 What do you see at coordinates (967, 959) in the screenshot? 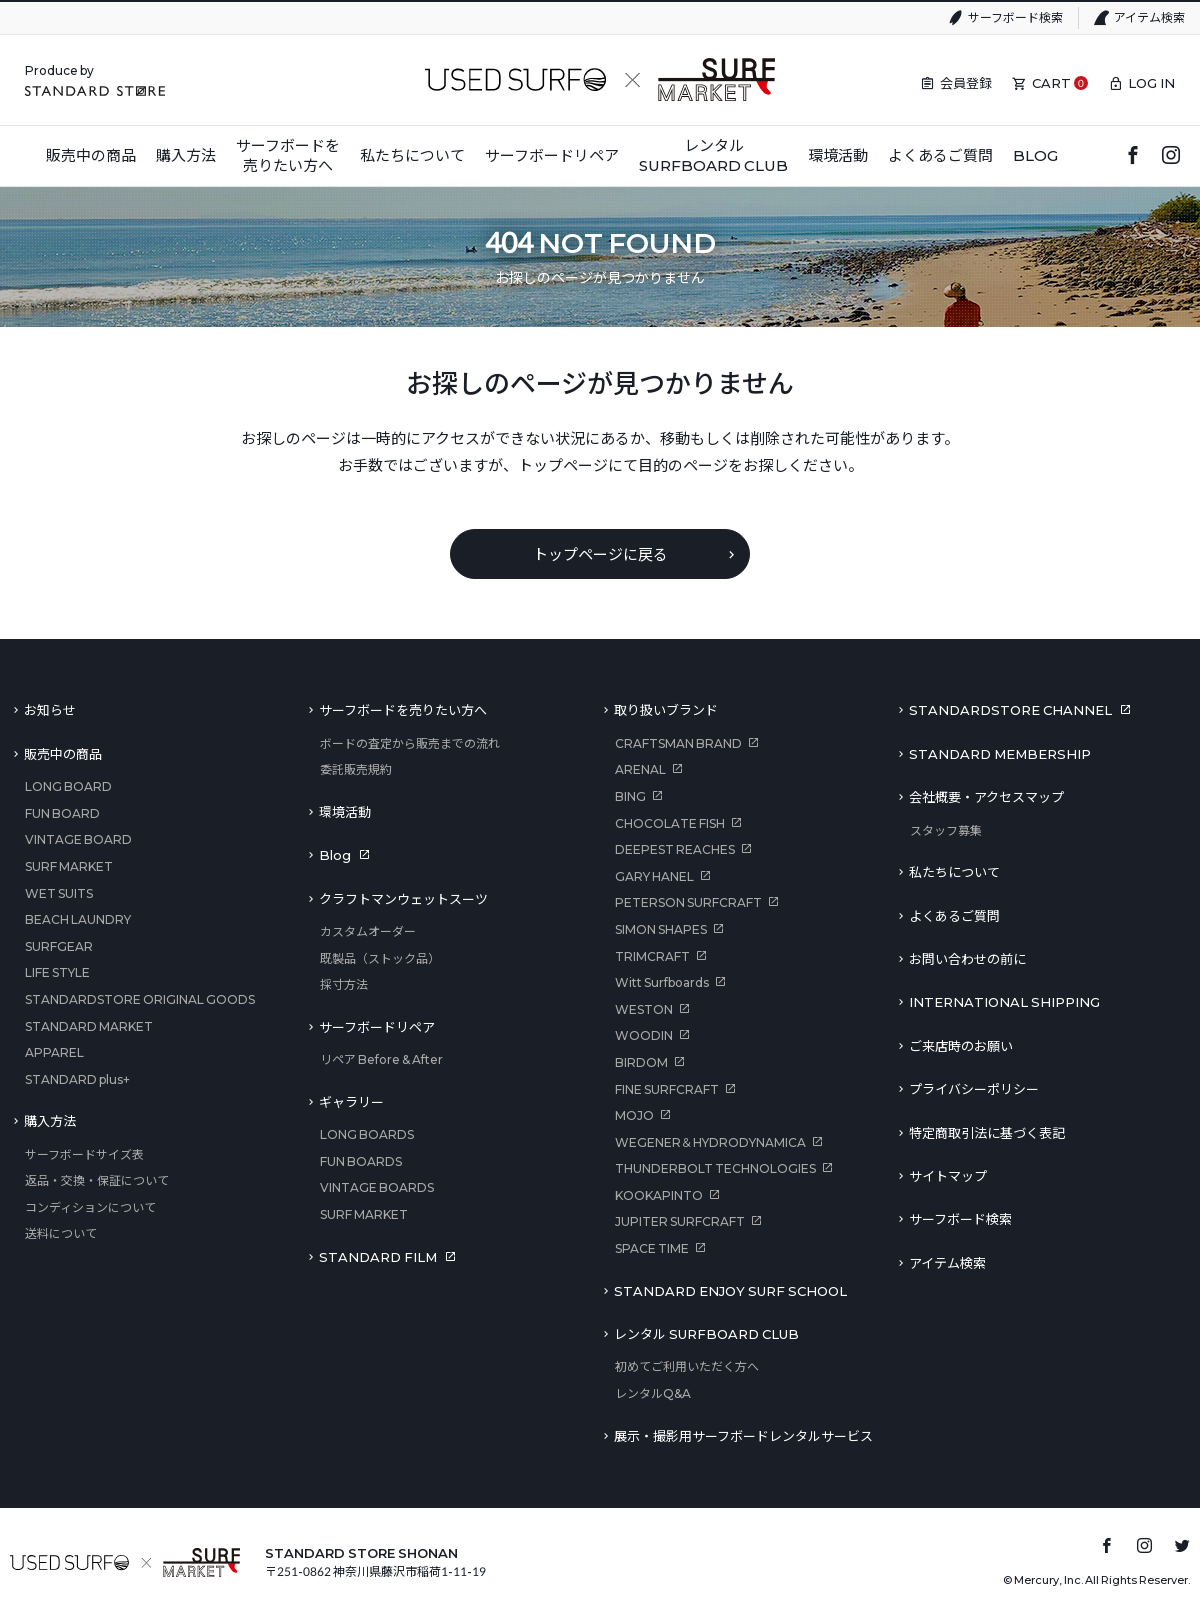
I see `お問い合わせの前に` at bounding box center [967, 959].